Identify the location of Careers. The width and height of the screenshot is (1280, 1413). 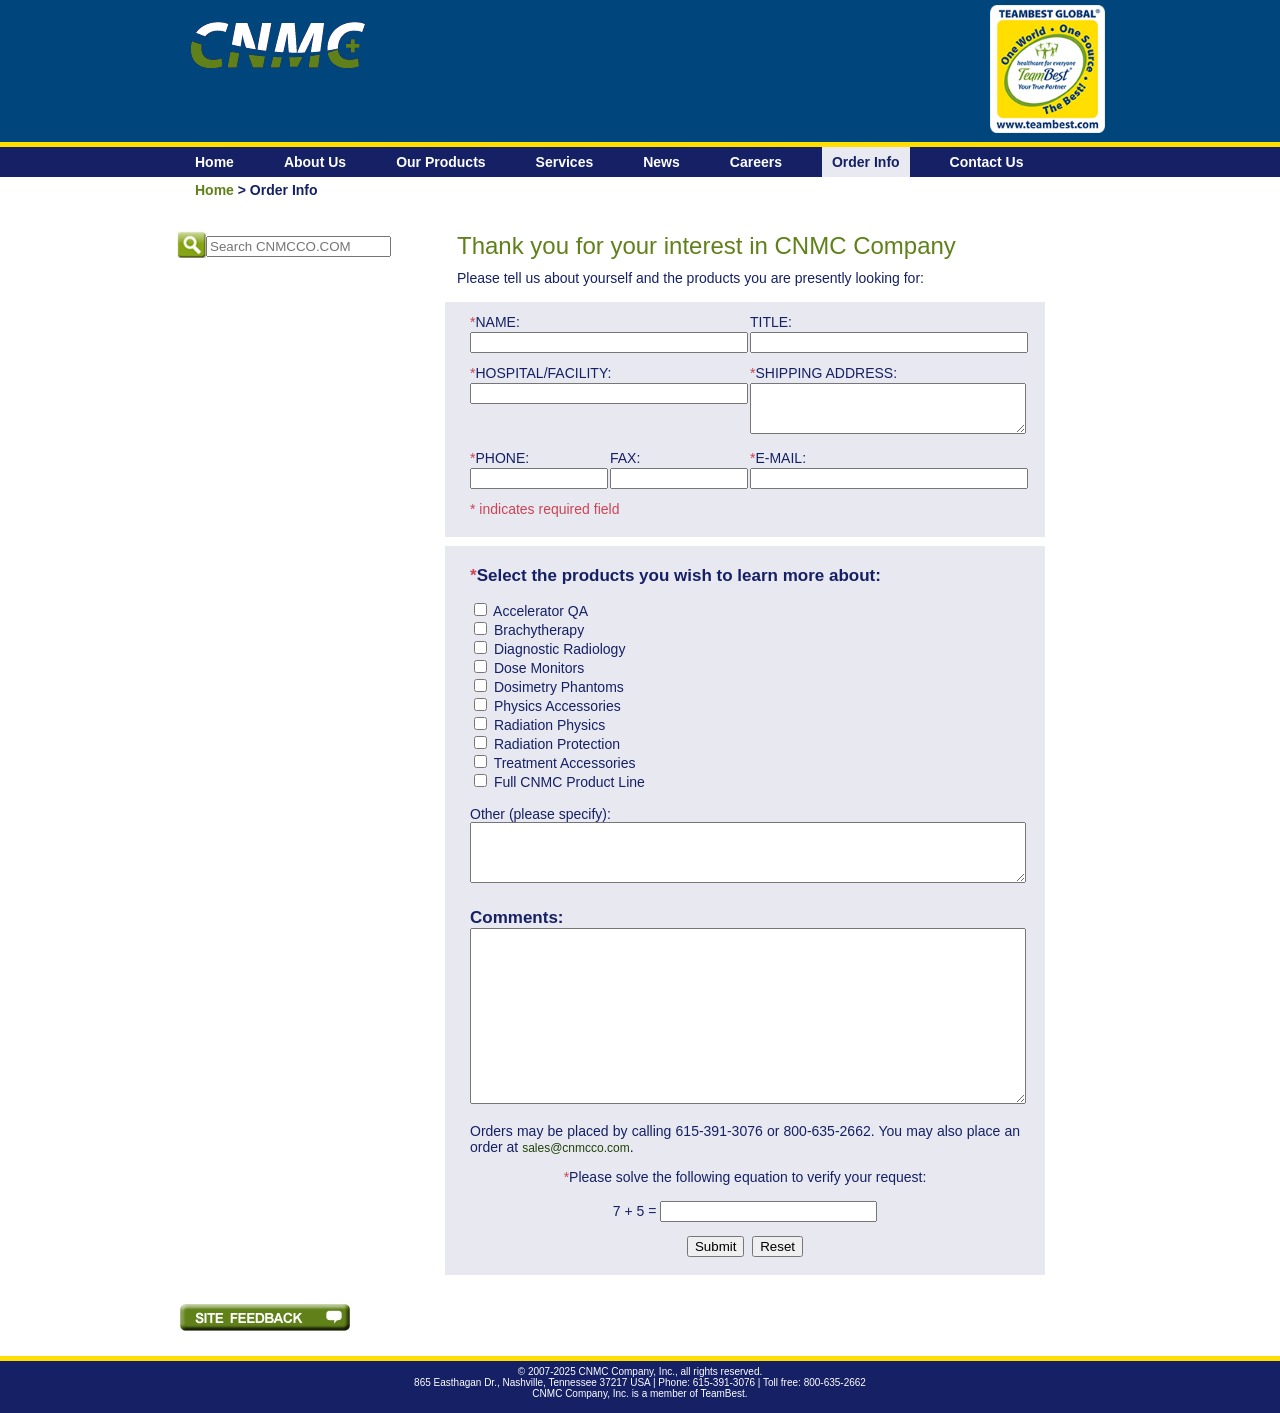
(756, 162).